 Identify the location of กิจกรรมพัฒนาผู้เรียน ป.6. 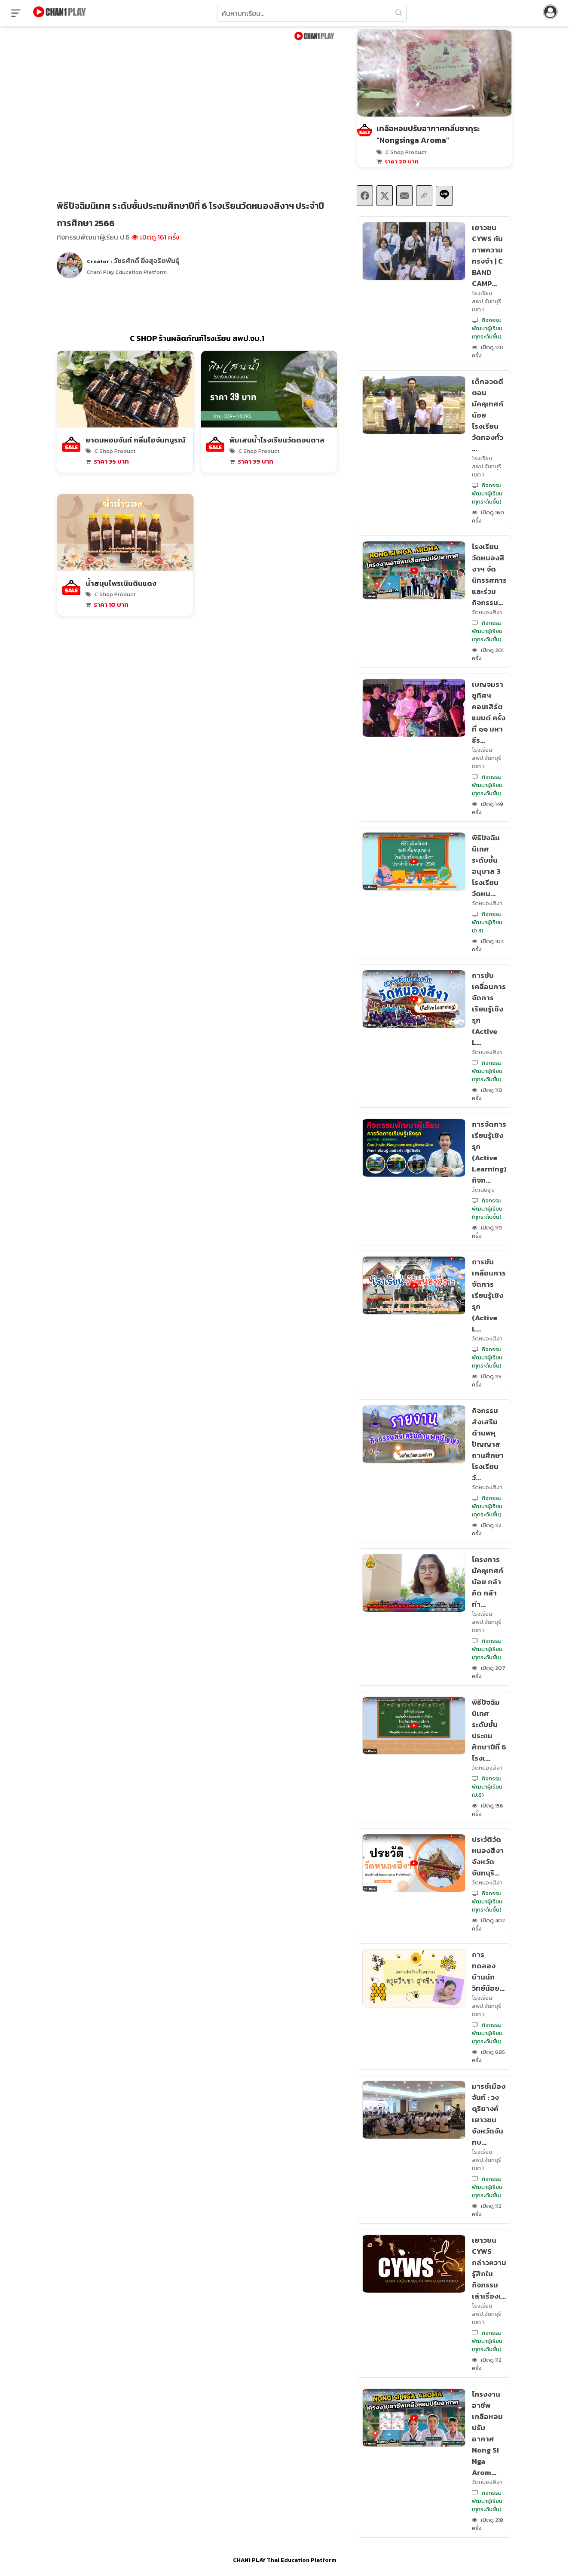
(93, 237).